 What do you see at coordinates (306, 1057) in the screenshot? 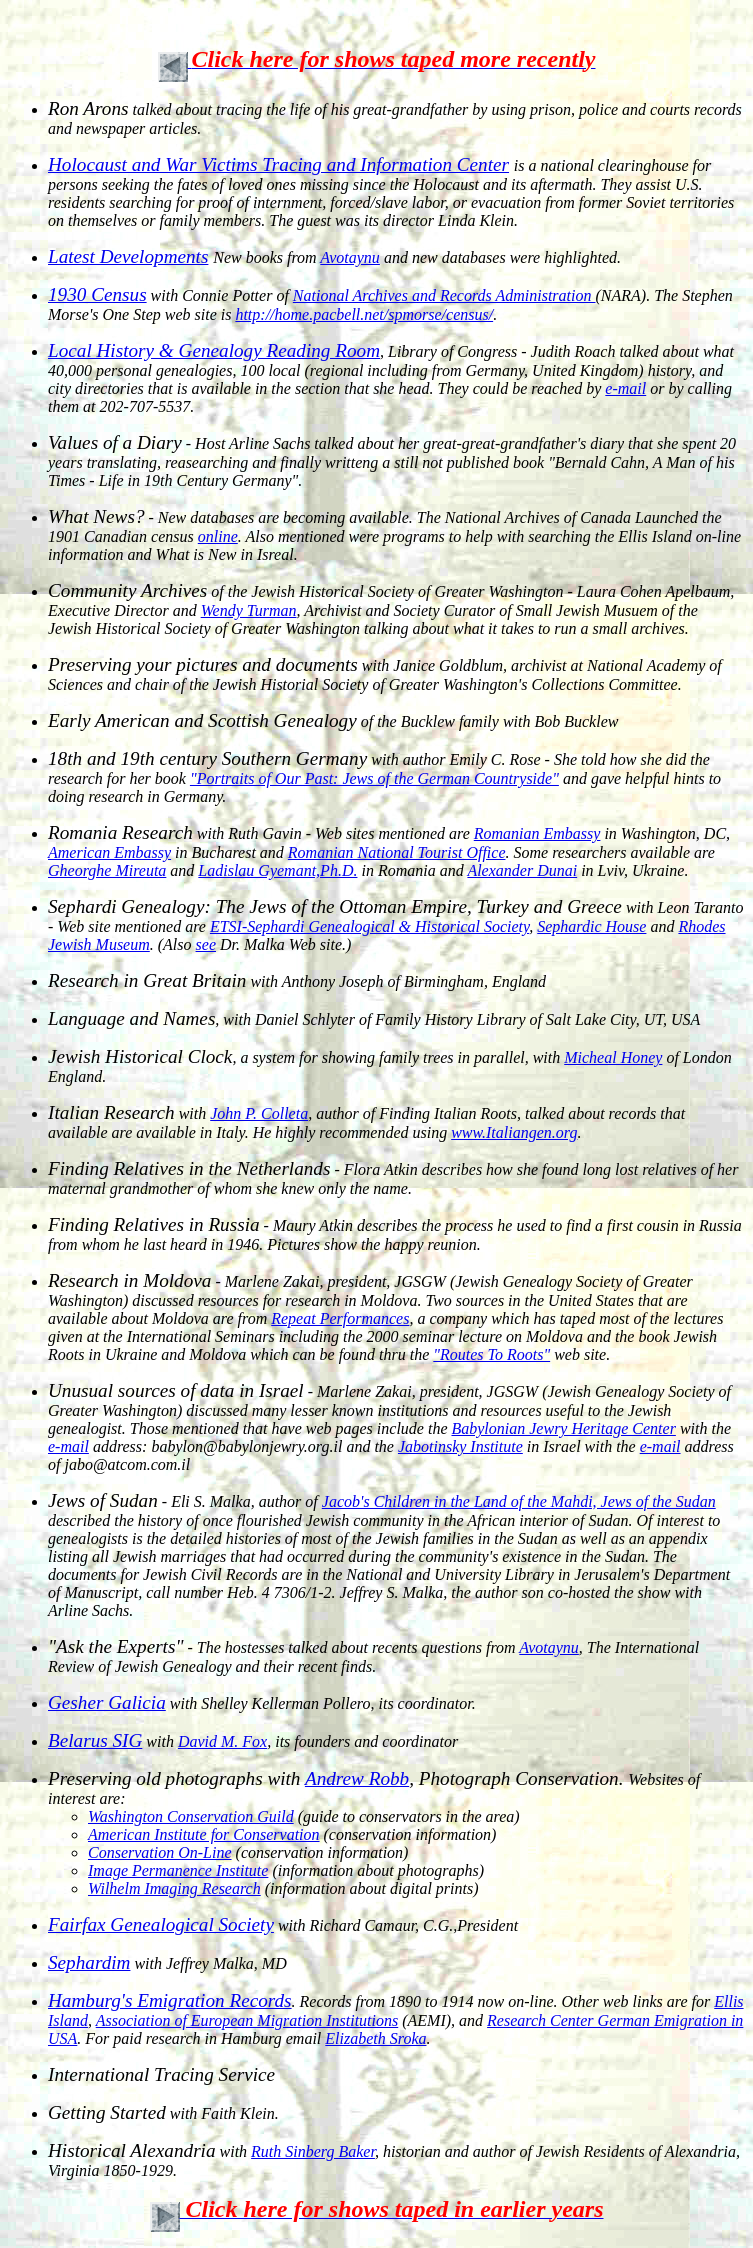
I see `, a system for showing family trees in parallel, with` at bounding box center [306, 1057].